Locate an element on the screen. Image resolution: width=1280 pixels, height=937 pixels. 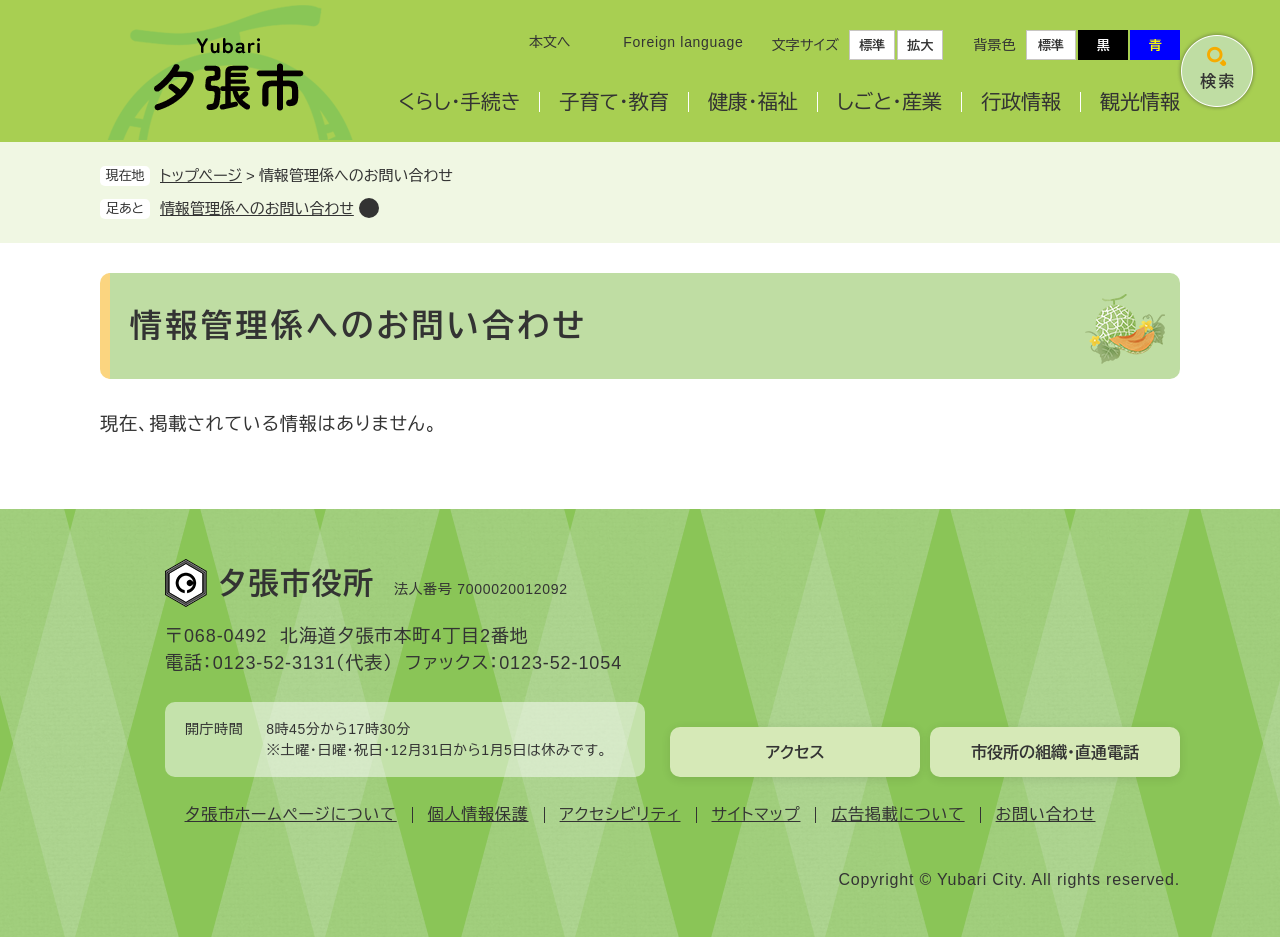
アクセシビリティ is located at coordinates (620, 814).